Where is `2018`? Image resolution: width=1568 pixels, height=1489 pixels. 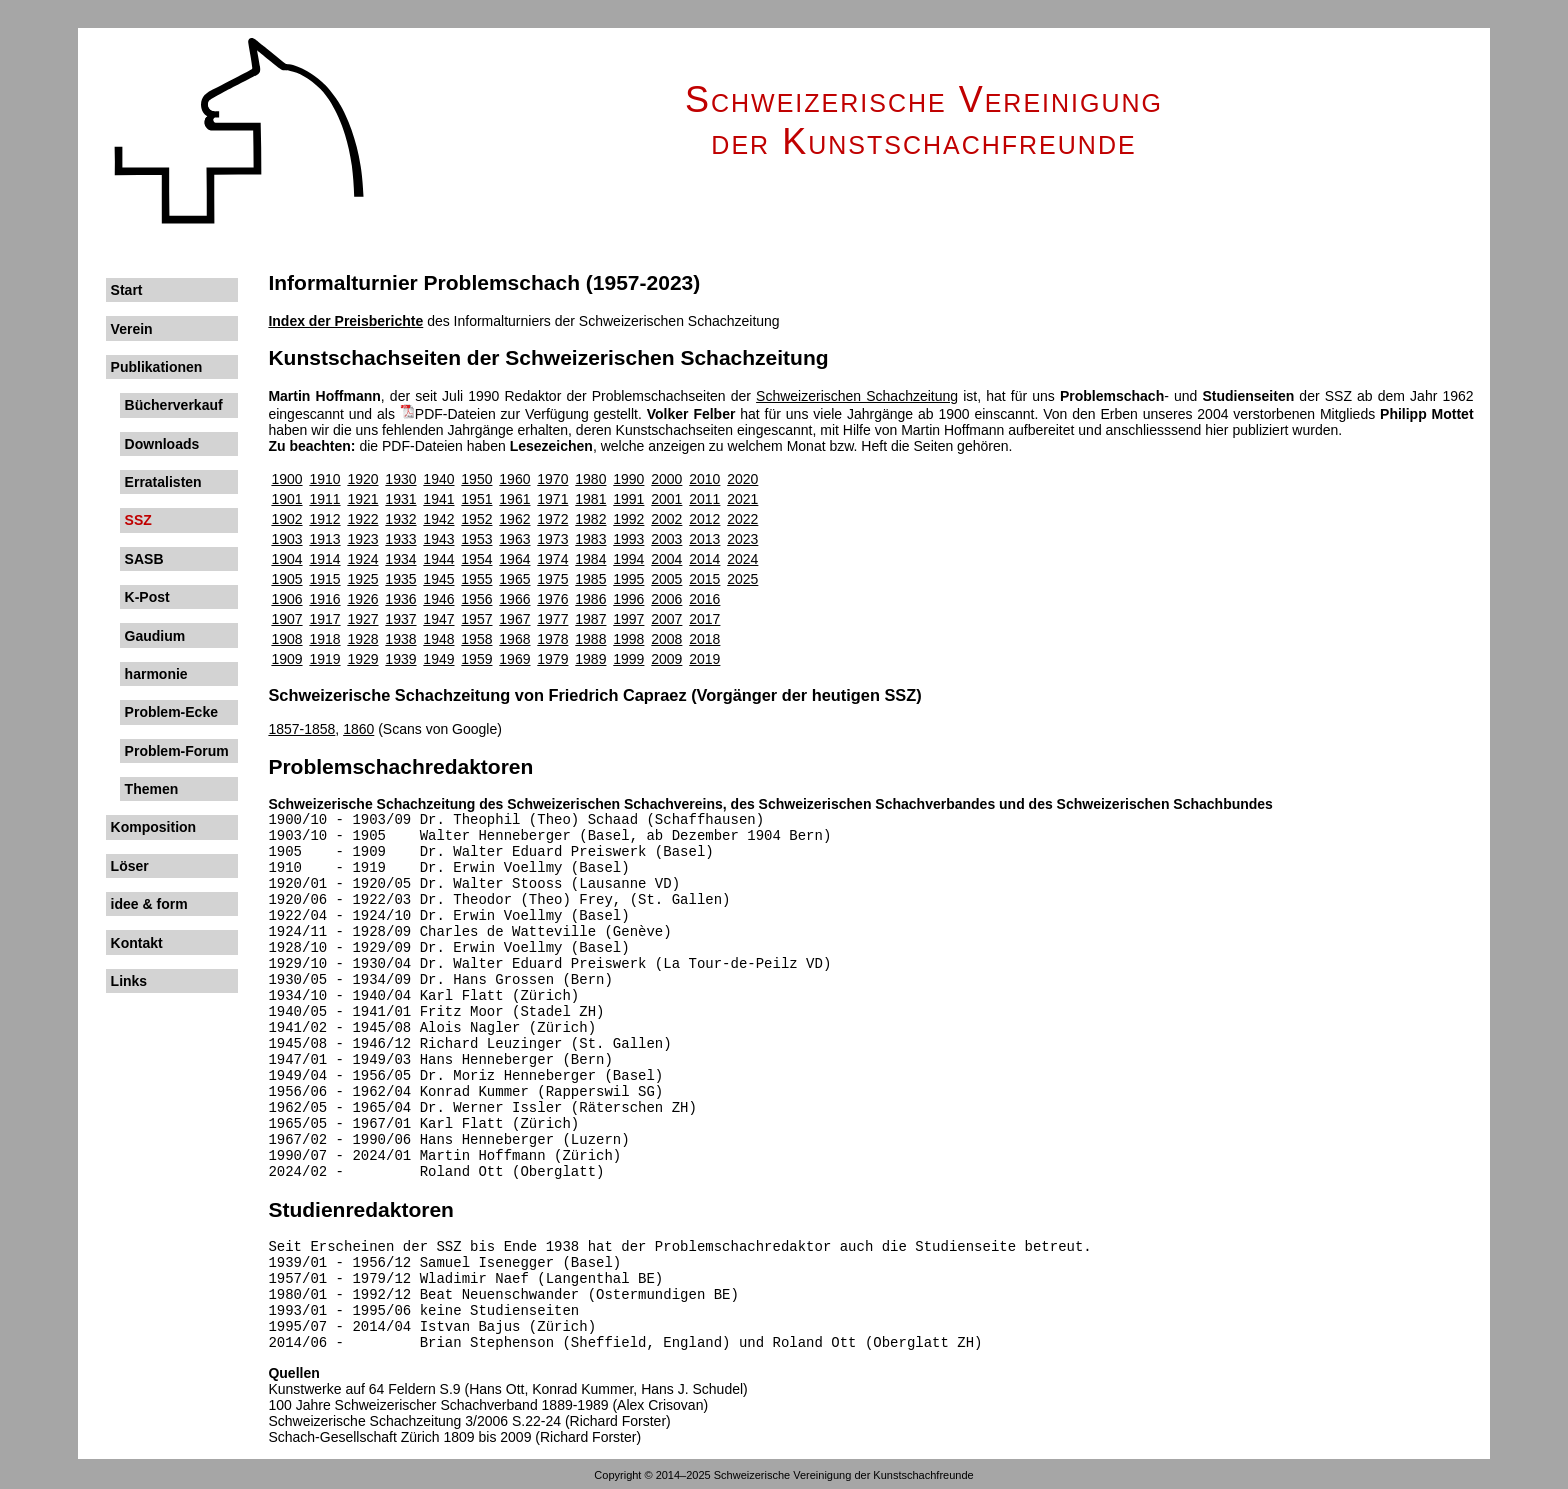 2018 is located at coordinates (704, 639).